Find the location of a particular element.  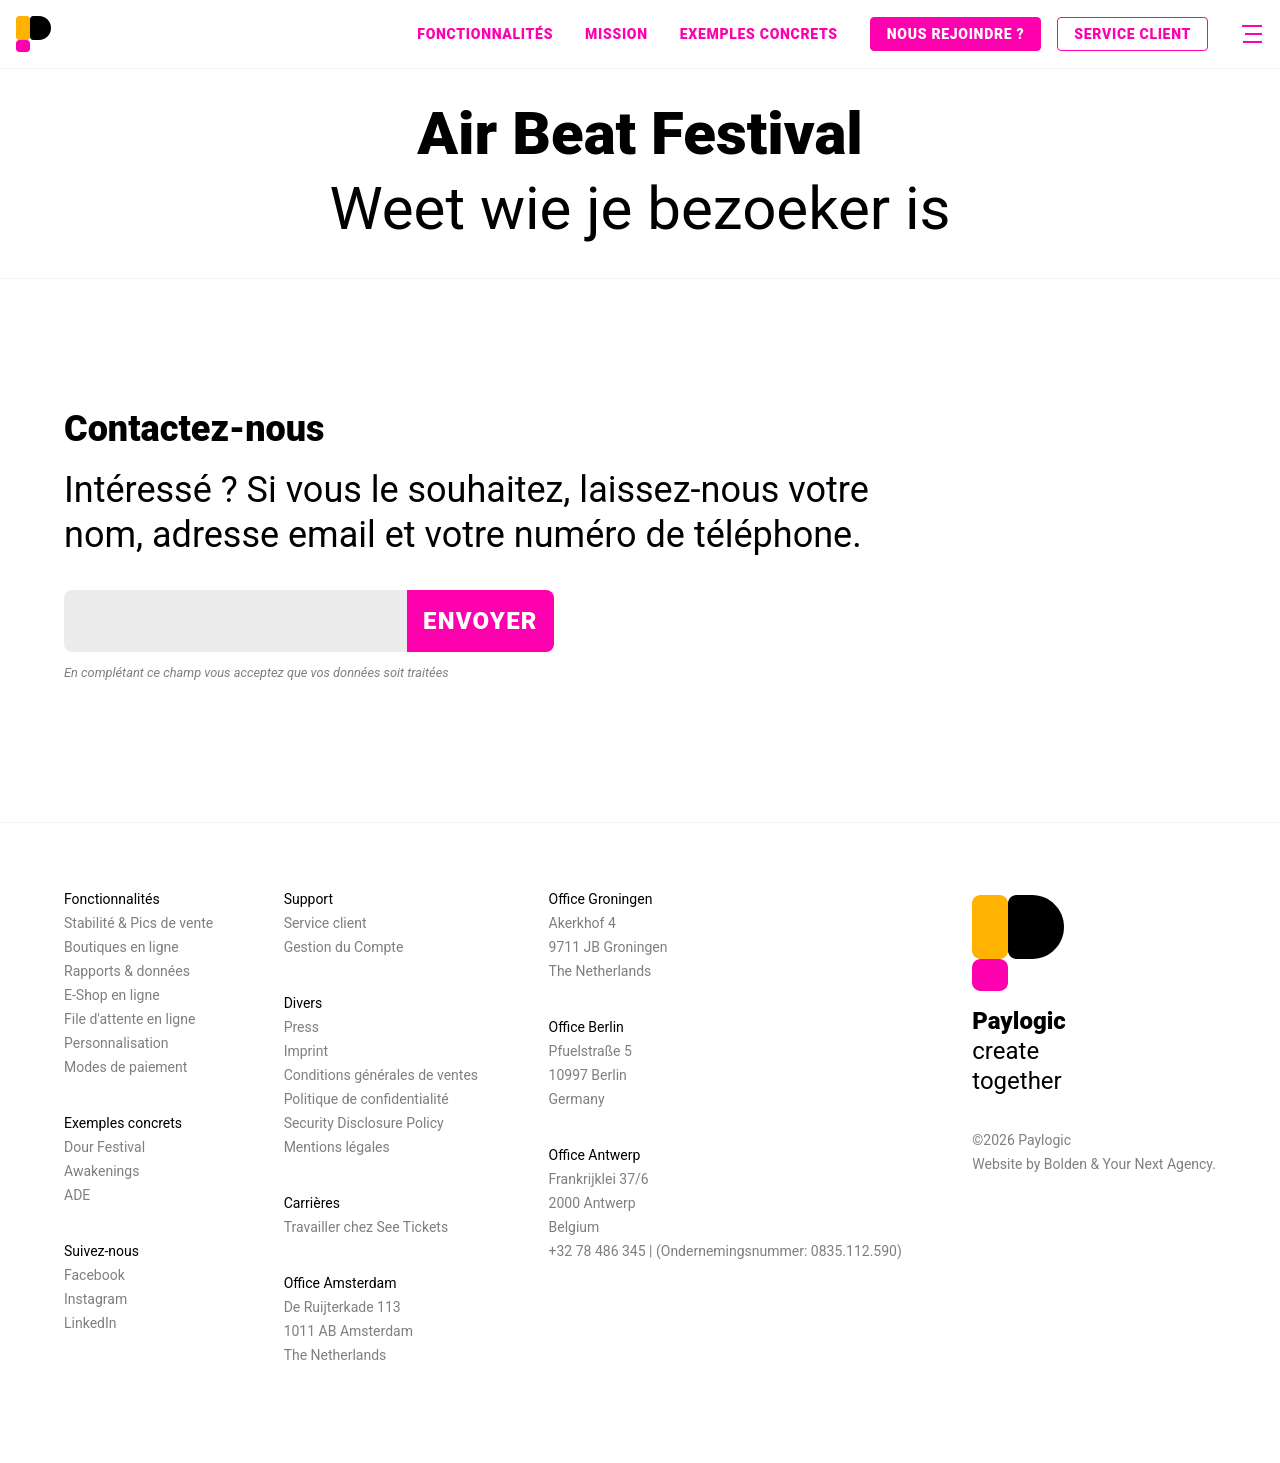

Exemples concrets is located at coordinates (759, 34).